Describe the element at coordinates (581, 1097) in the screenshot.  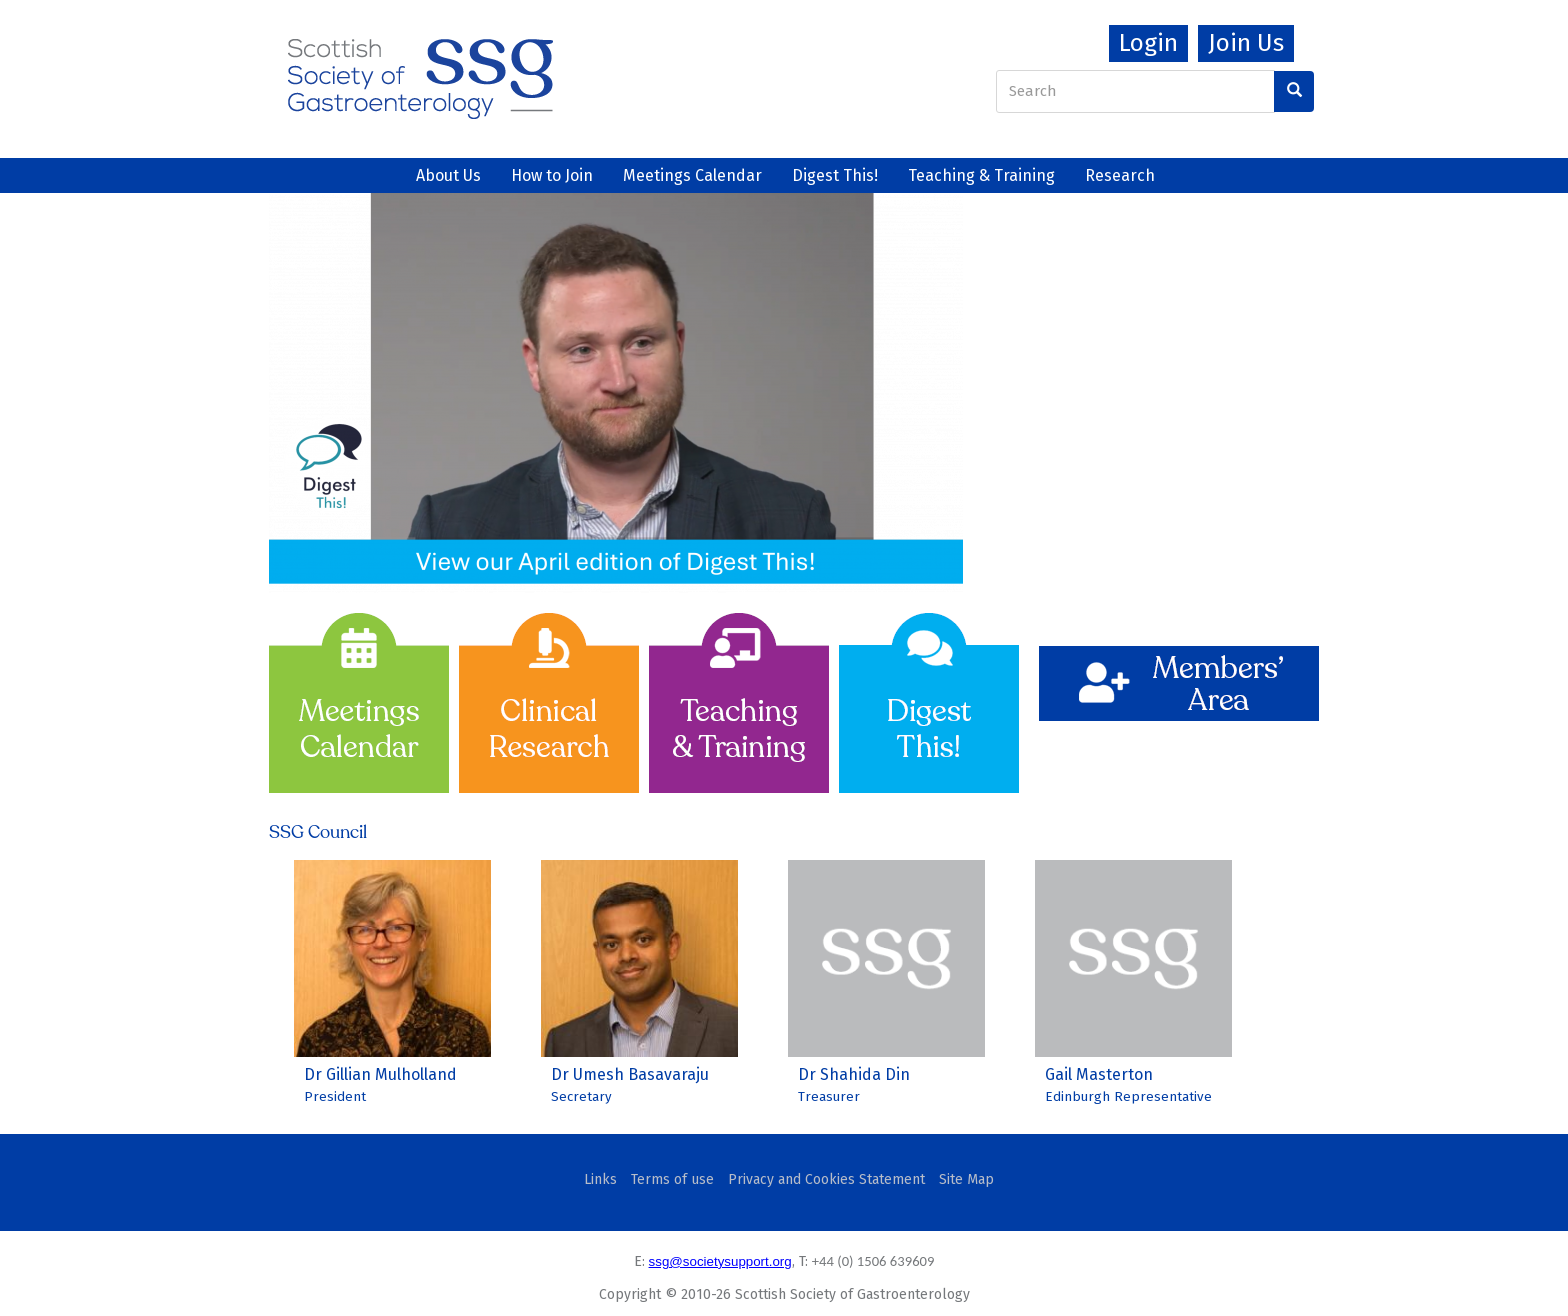
I see `Secretary` at that location.